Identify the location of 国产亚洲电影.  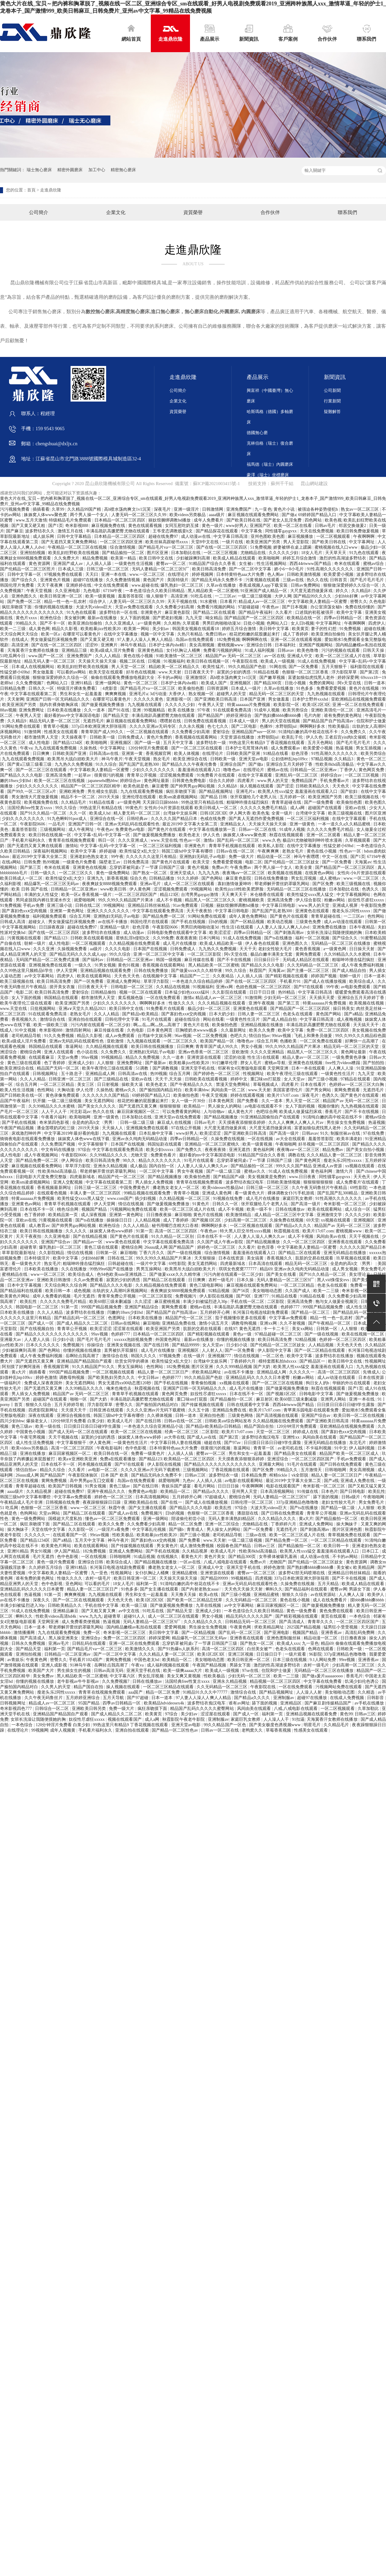
(277, 1632).